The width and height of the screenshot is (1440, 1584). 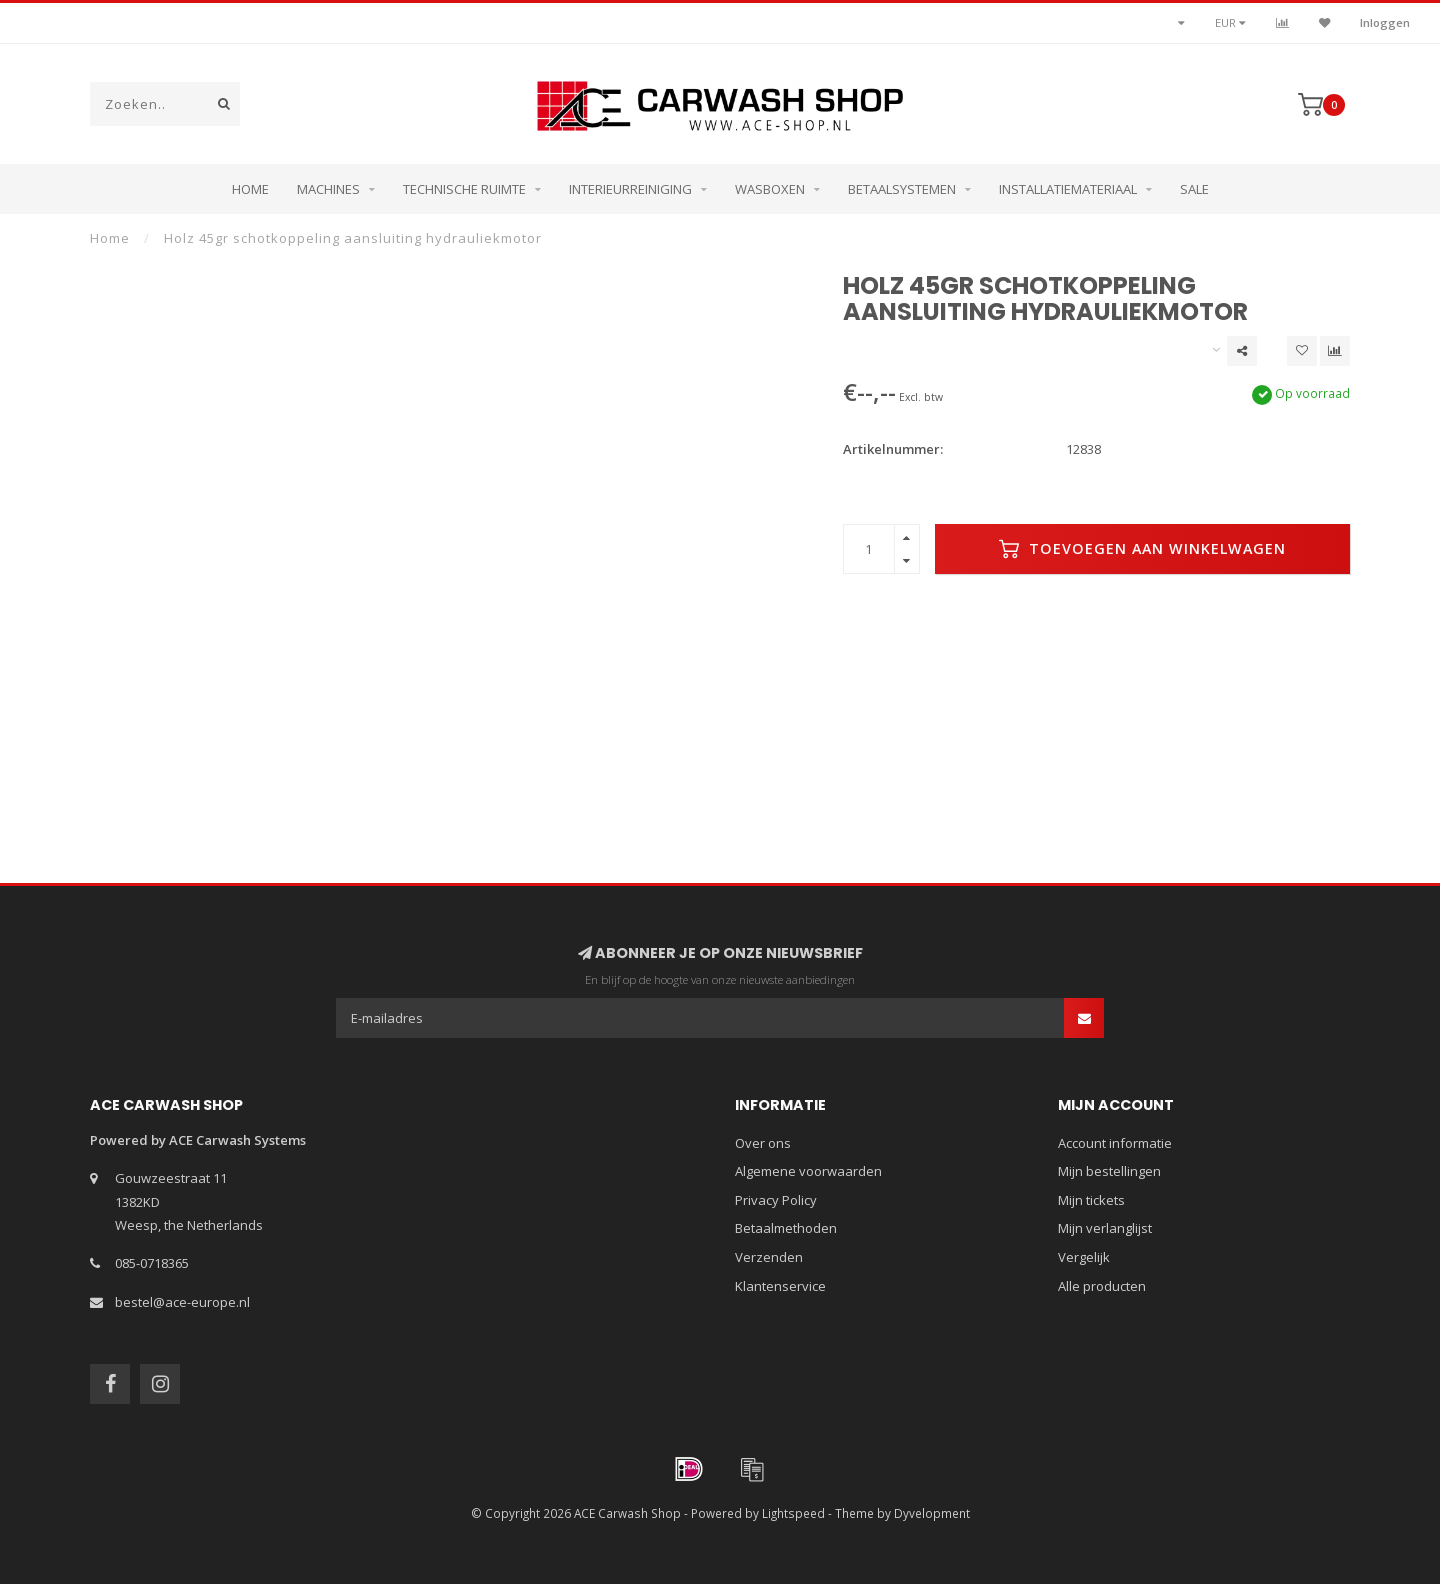 I want to click on Vergelijk, so click(x=1084, y=1257).